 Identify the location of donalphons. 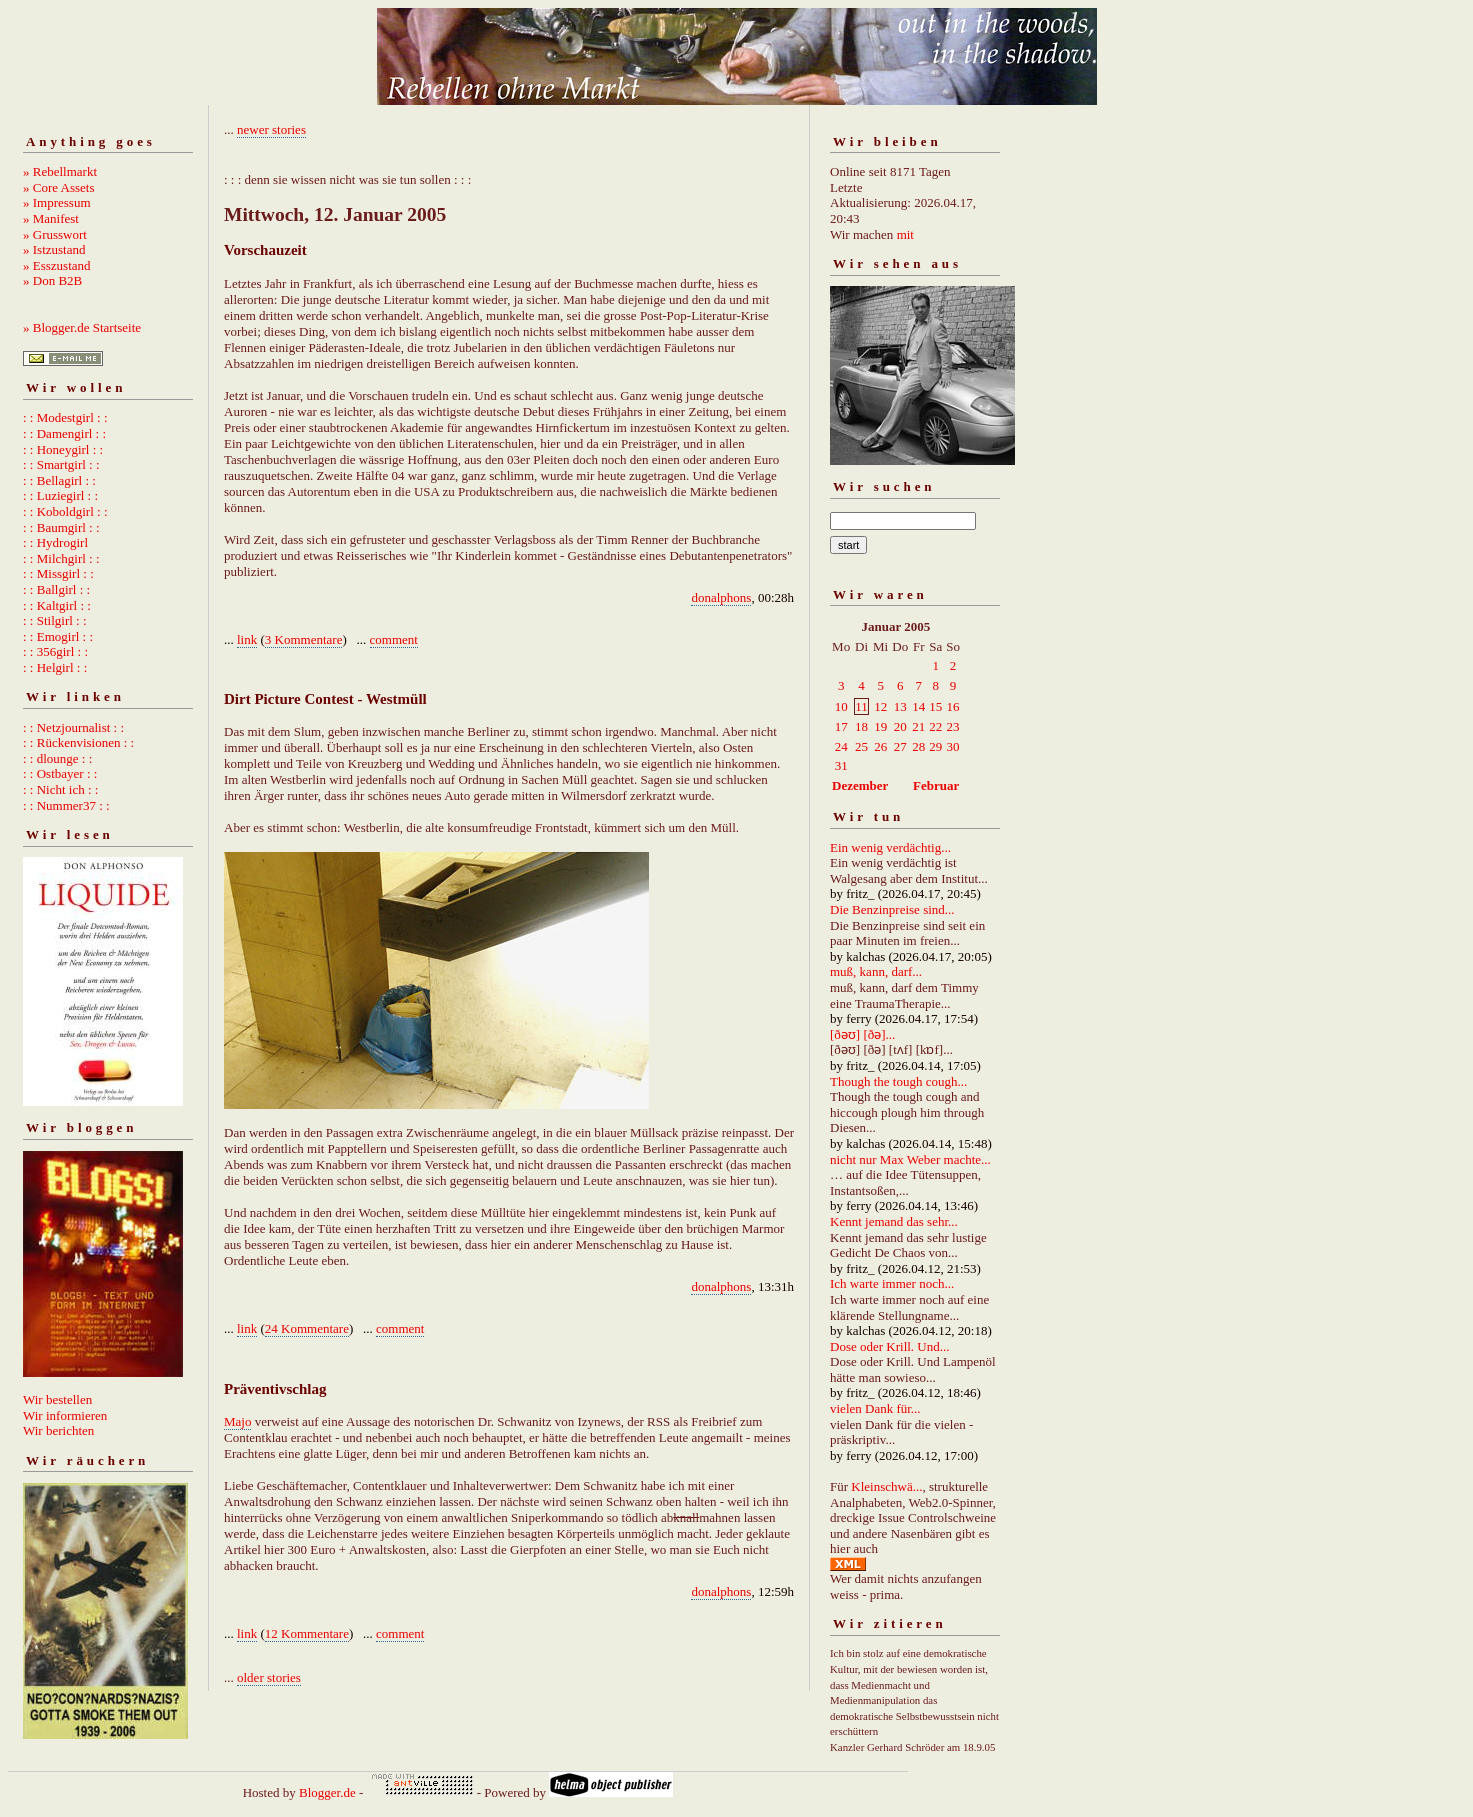
(721, 597).